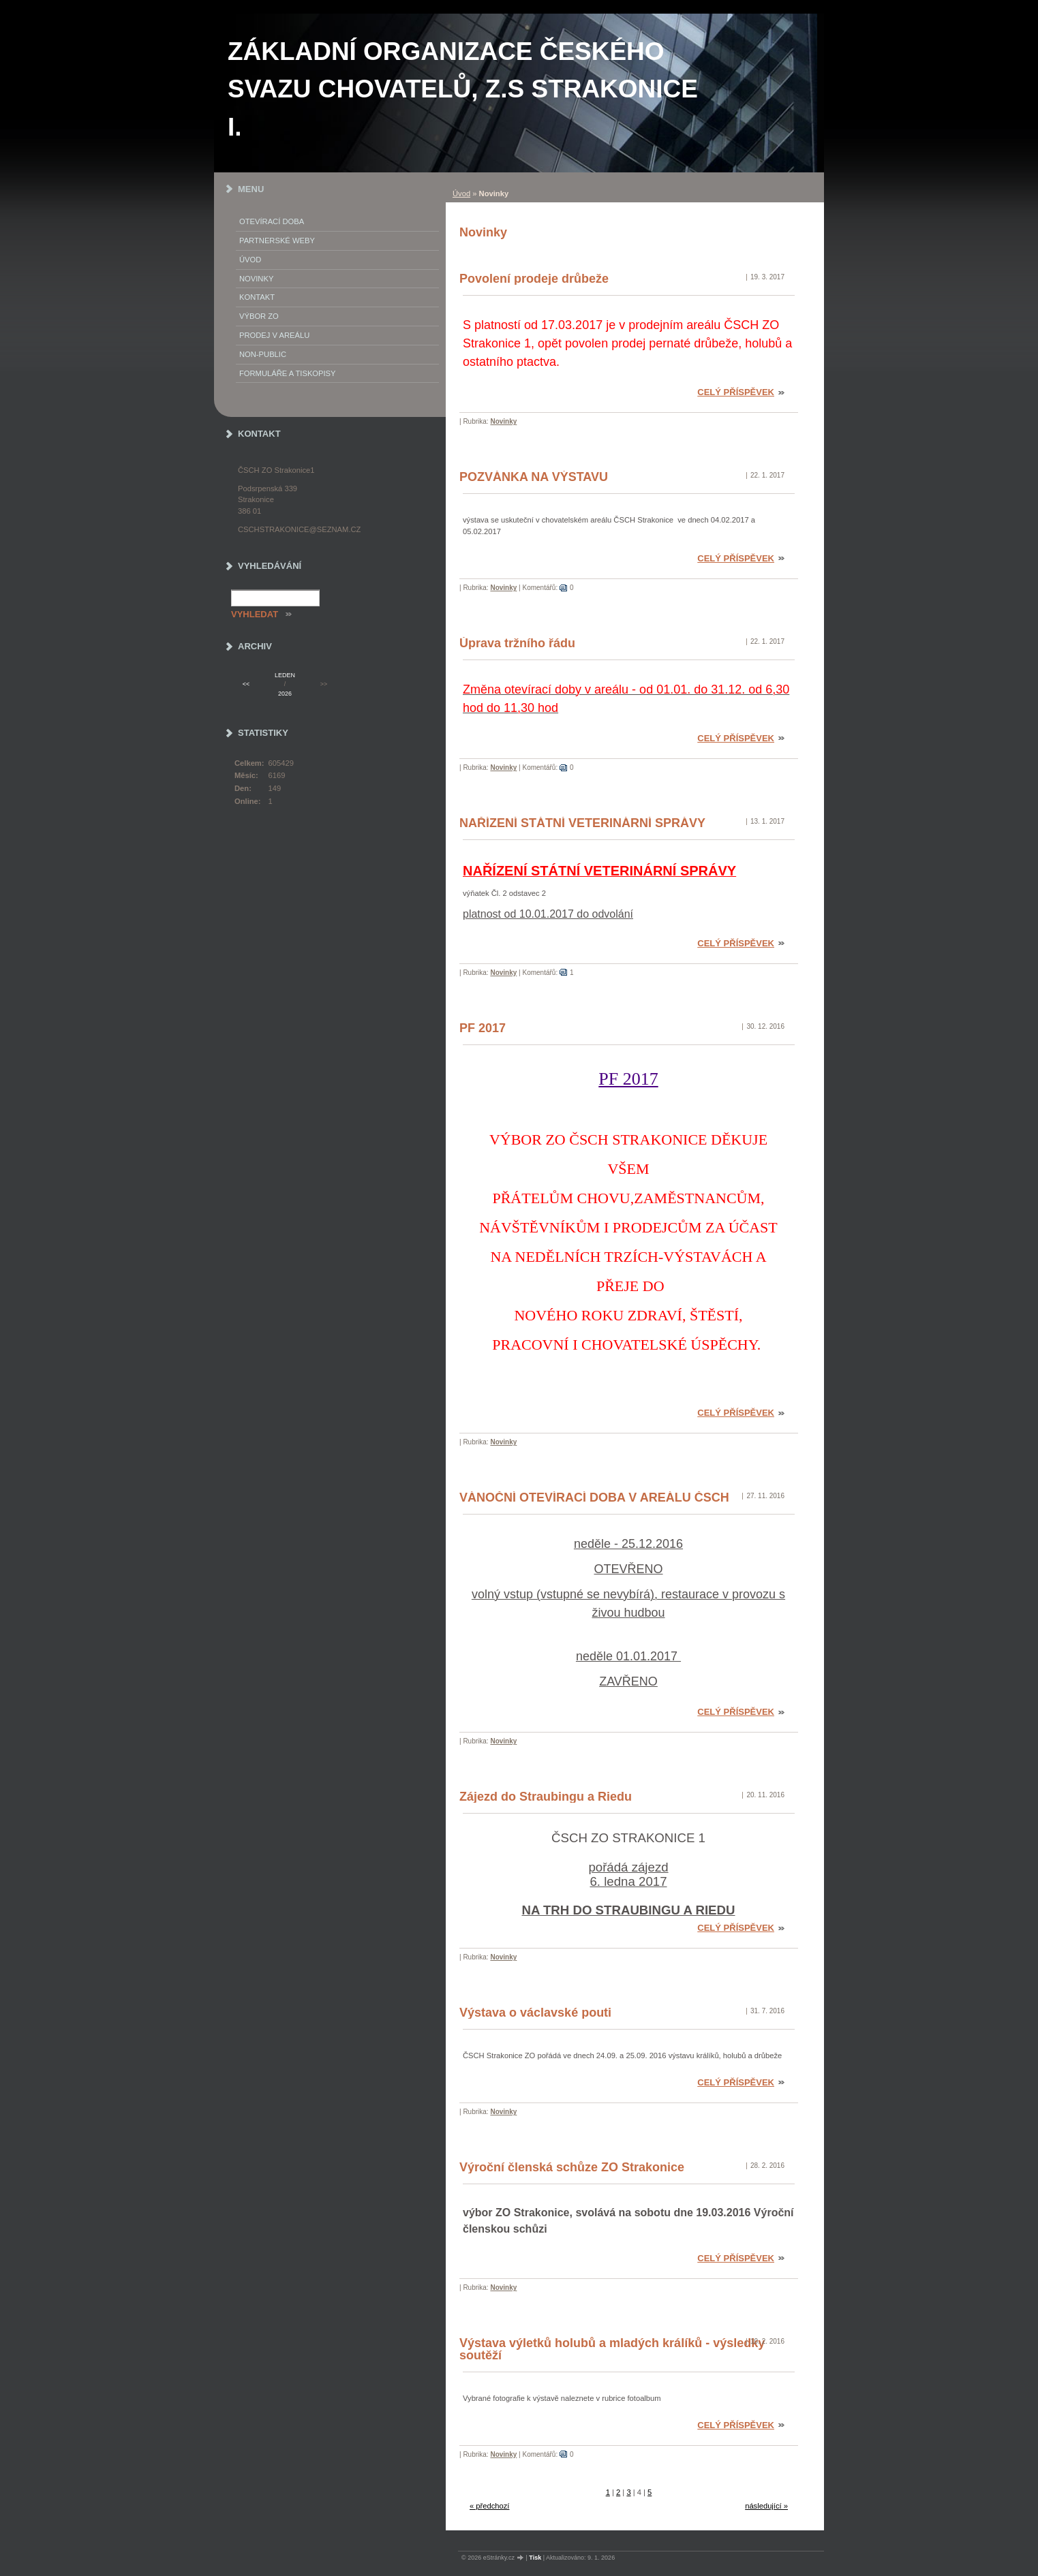 The height and width of the screenshot is (2576, 1038). What do you see at coordinates (257, 297) in the screenshot?
I see `Kontakt` at bounding box center [257, 297].